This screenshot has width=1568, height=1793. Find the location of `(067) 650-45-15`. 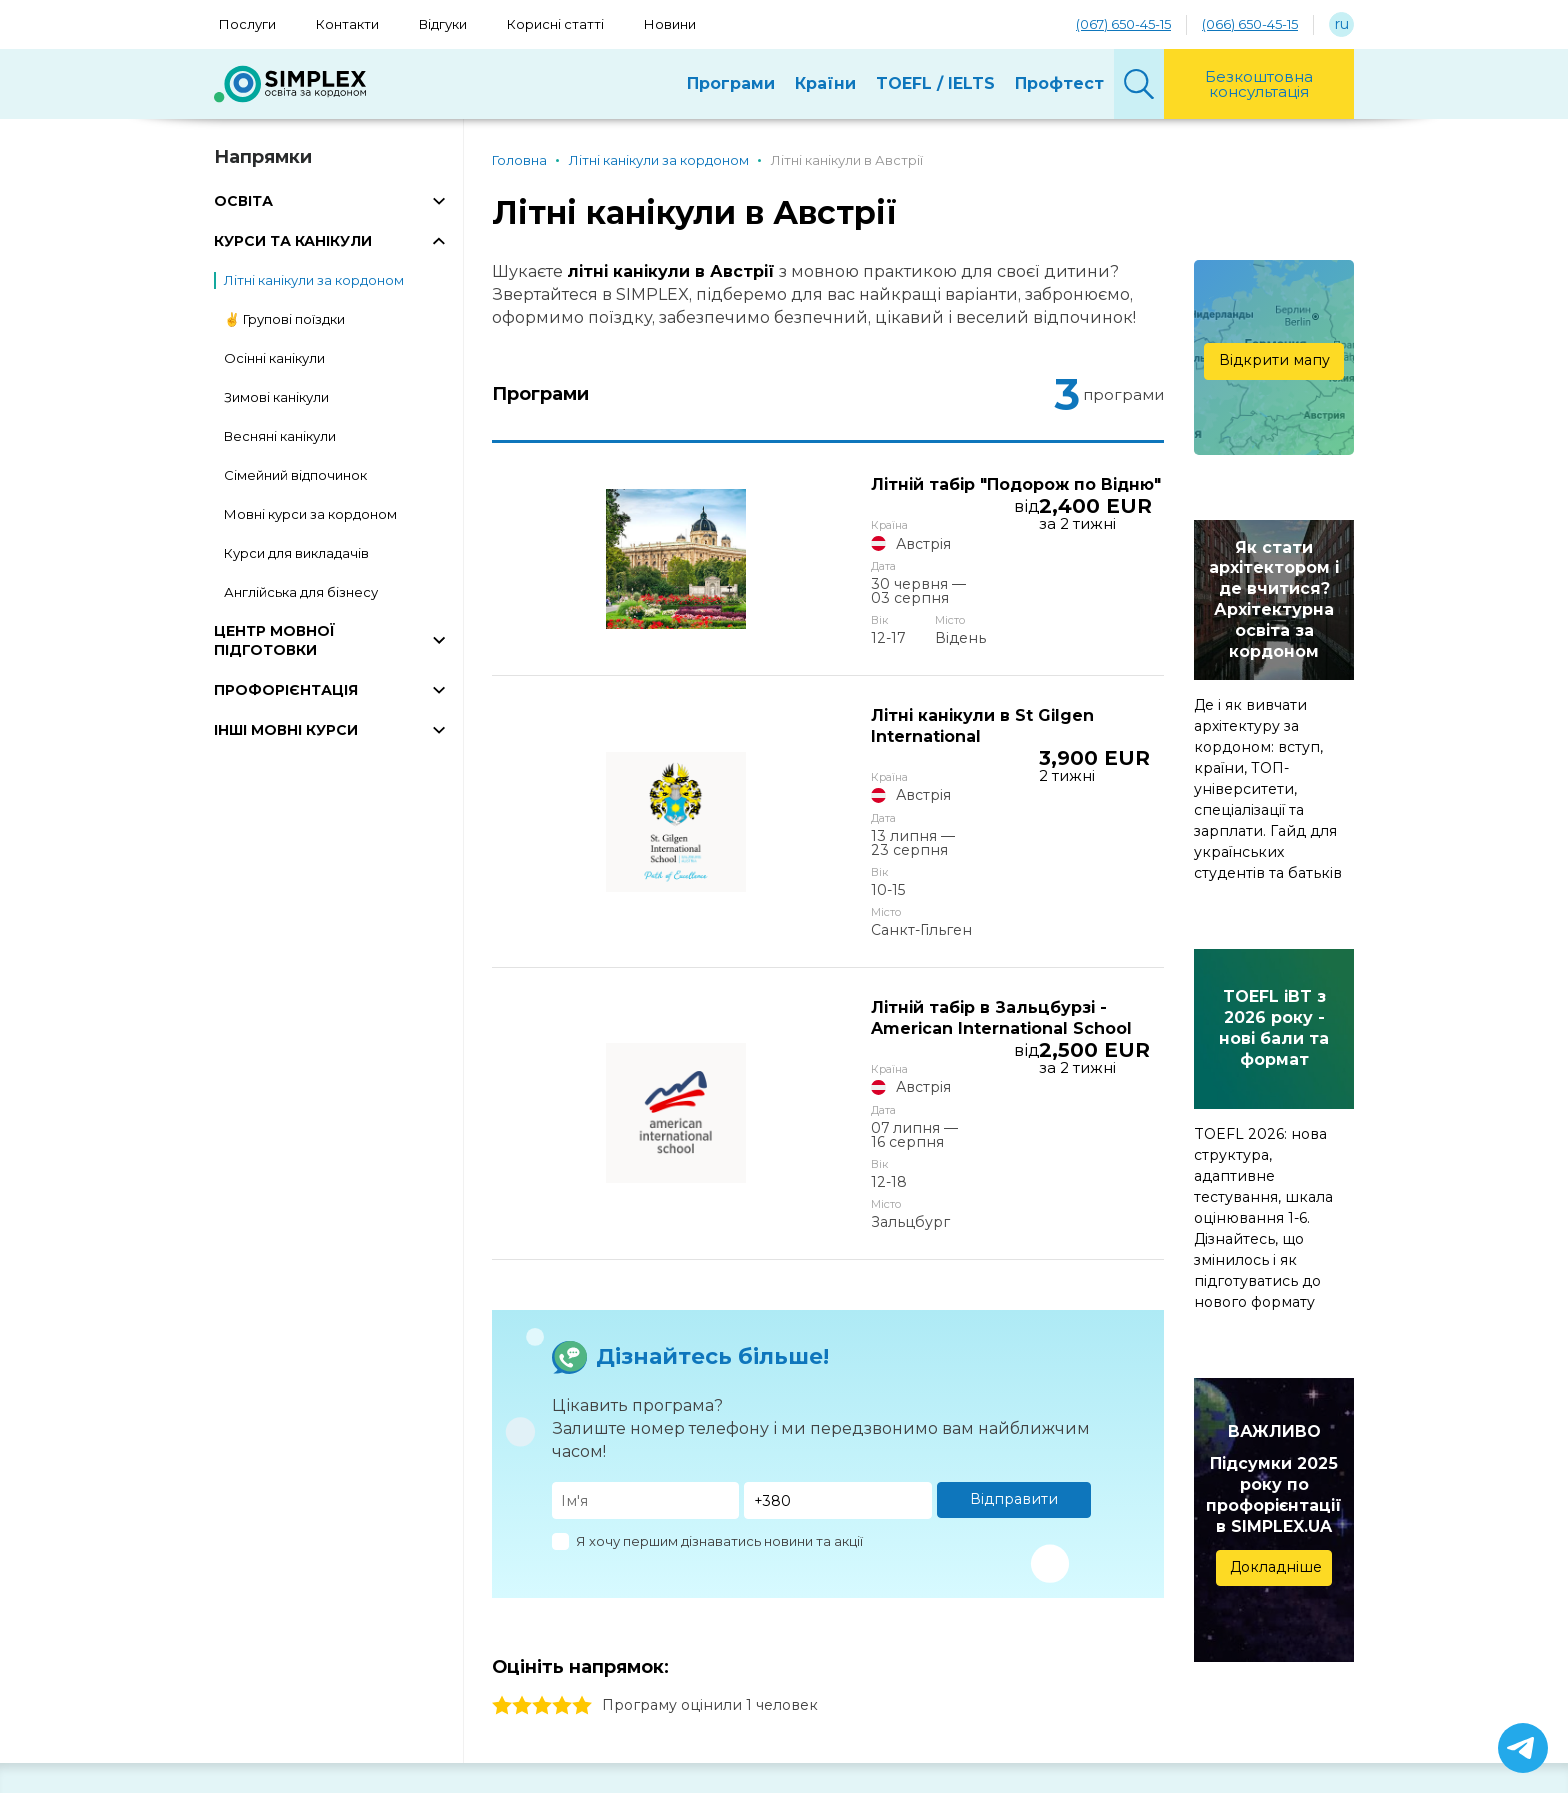

(067) 650-45-15 is located at coordinates (1123, 24).